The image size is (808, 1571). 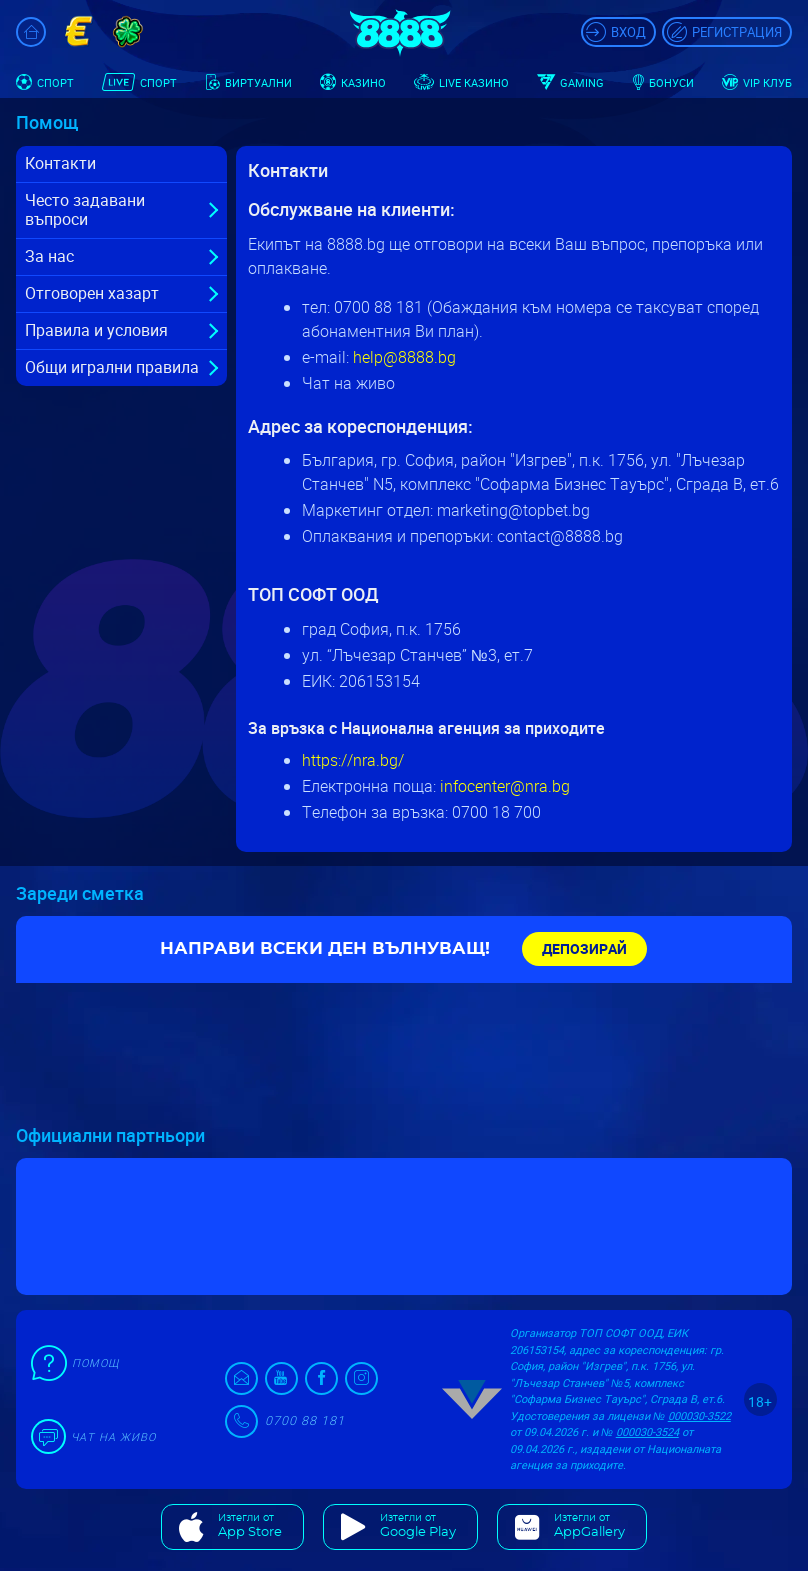 I want to click on Често задавани въпроси, so click(x=85, y=209).